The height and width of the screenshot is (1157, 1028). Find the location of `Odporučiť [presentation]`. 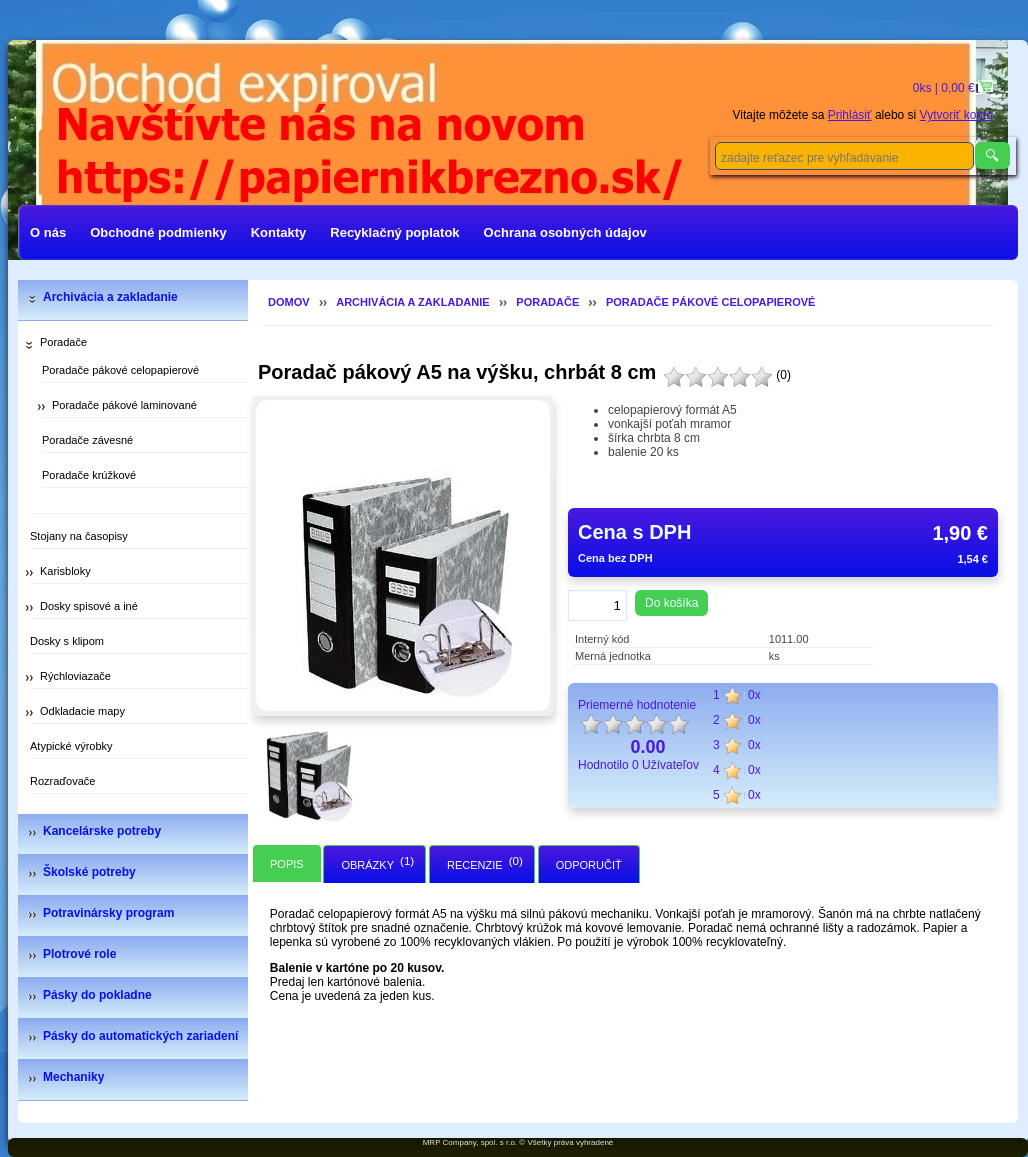

Odporučiť [presentation] is located at coordinates (589, 865).